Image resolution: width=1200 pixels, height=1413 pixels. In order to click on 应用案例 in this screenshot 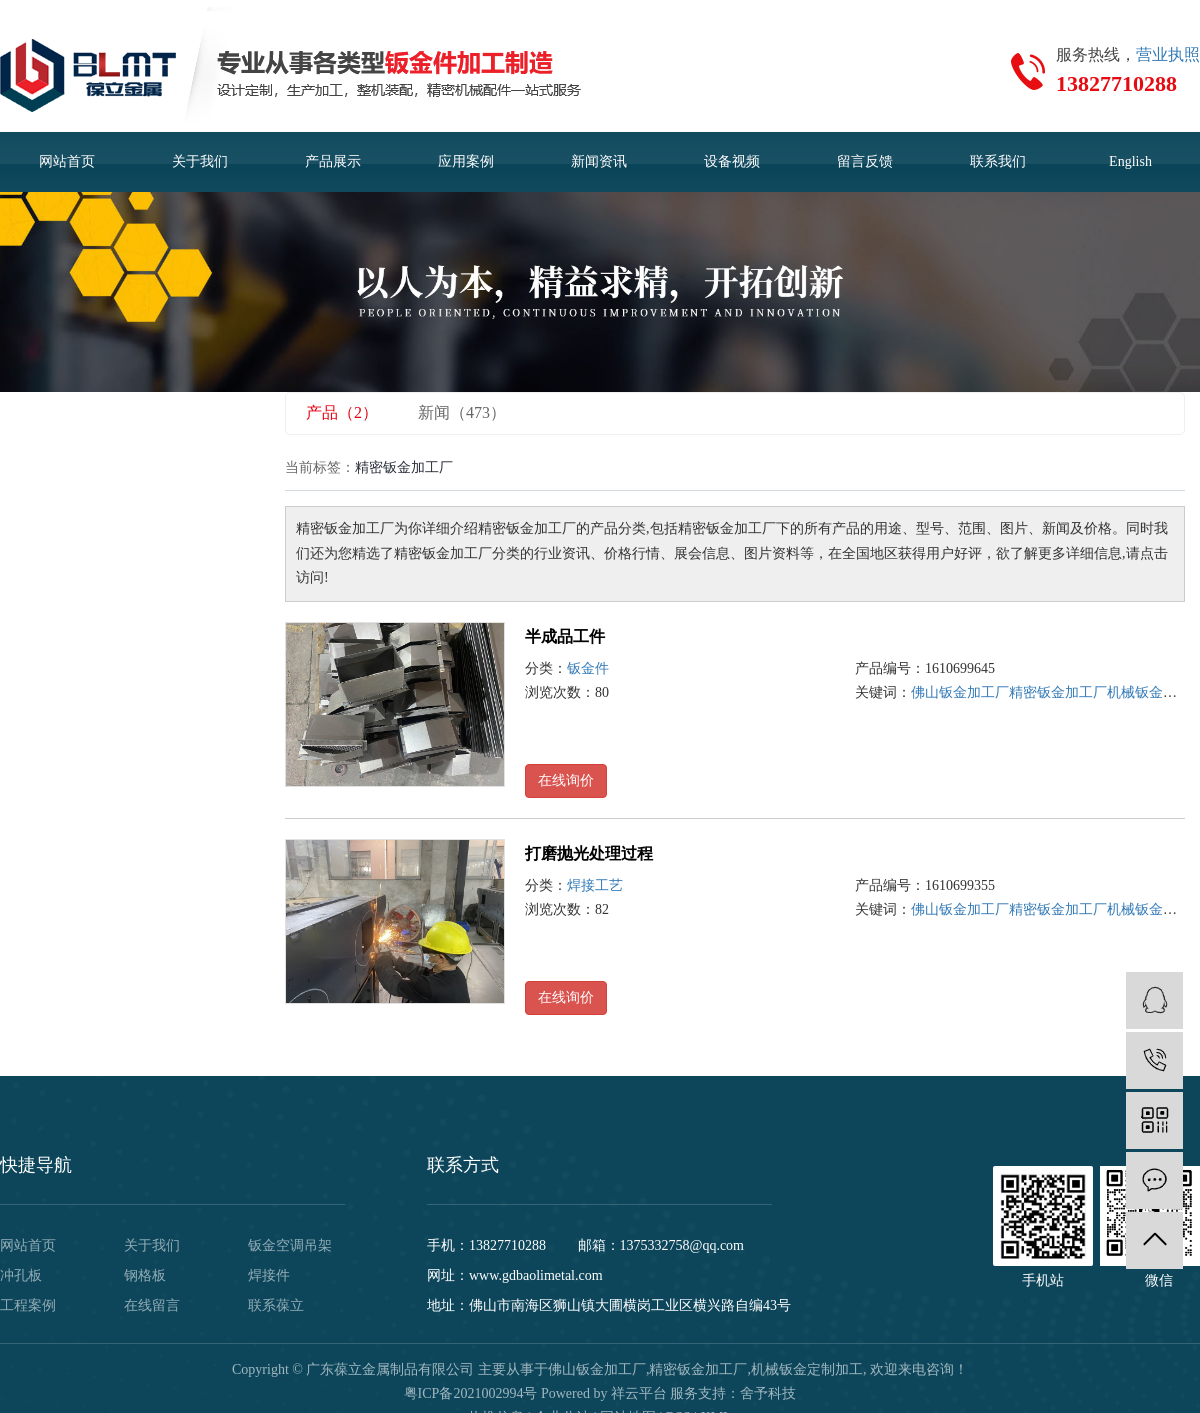, I will do `click(466, 161)`.